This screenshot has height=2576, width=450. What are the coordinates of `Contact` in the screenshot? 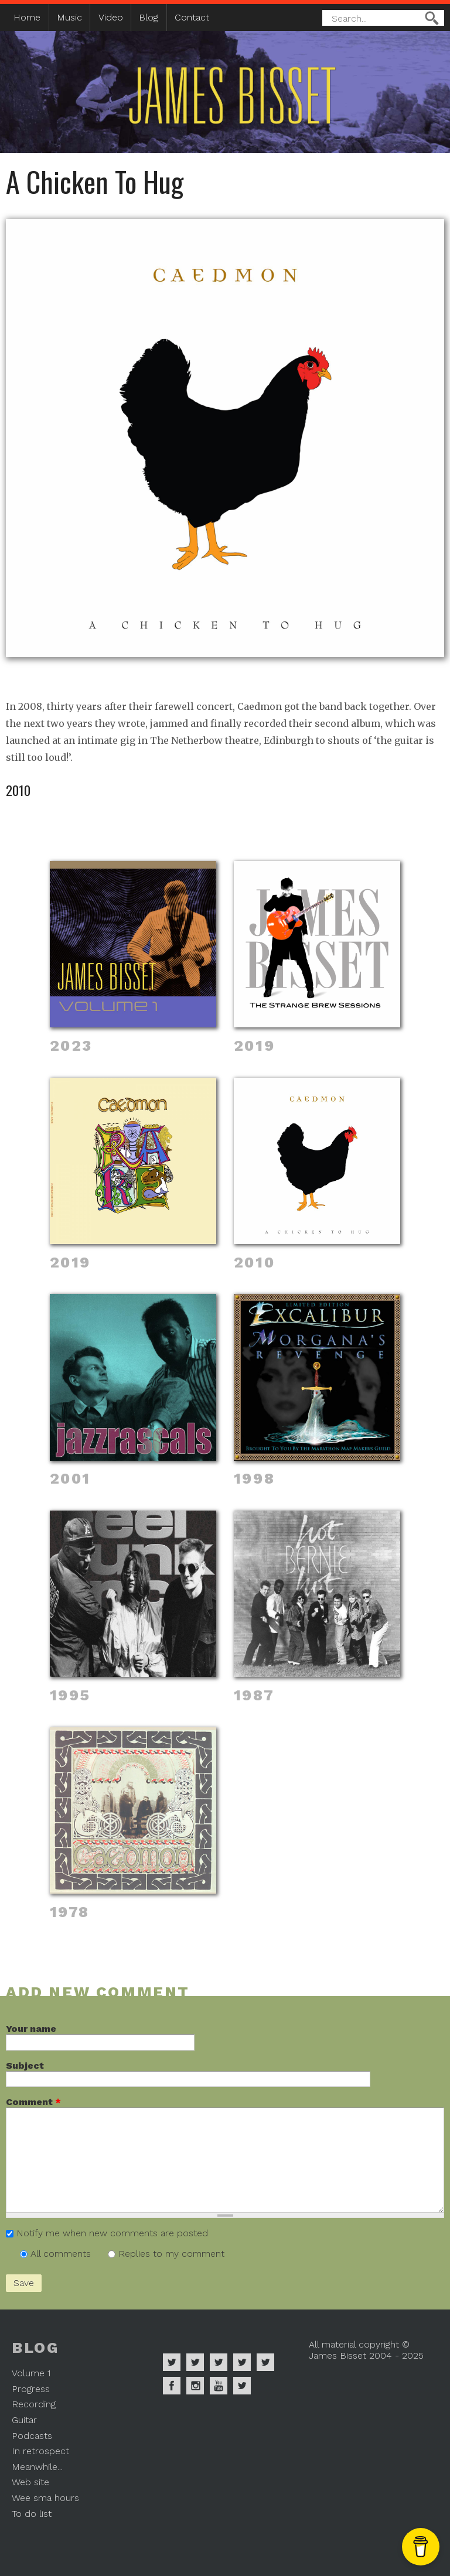 It's located at (192, 17).